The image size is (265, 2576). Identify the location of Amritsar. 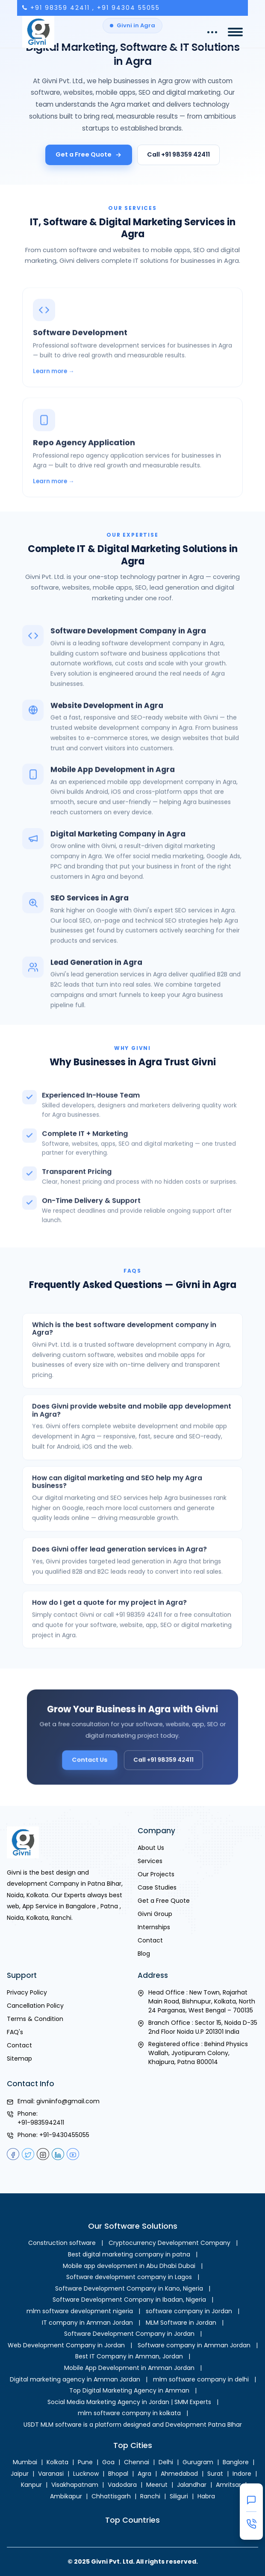
(228, 2484).